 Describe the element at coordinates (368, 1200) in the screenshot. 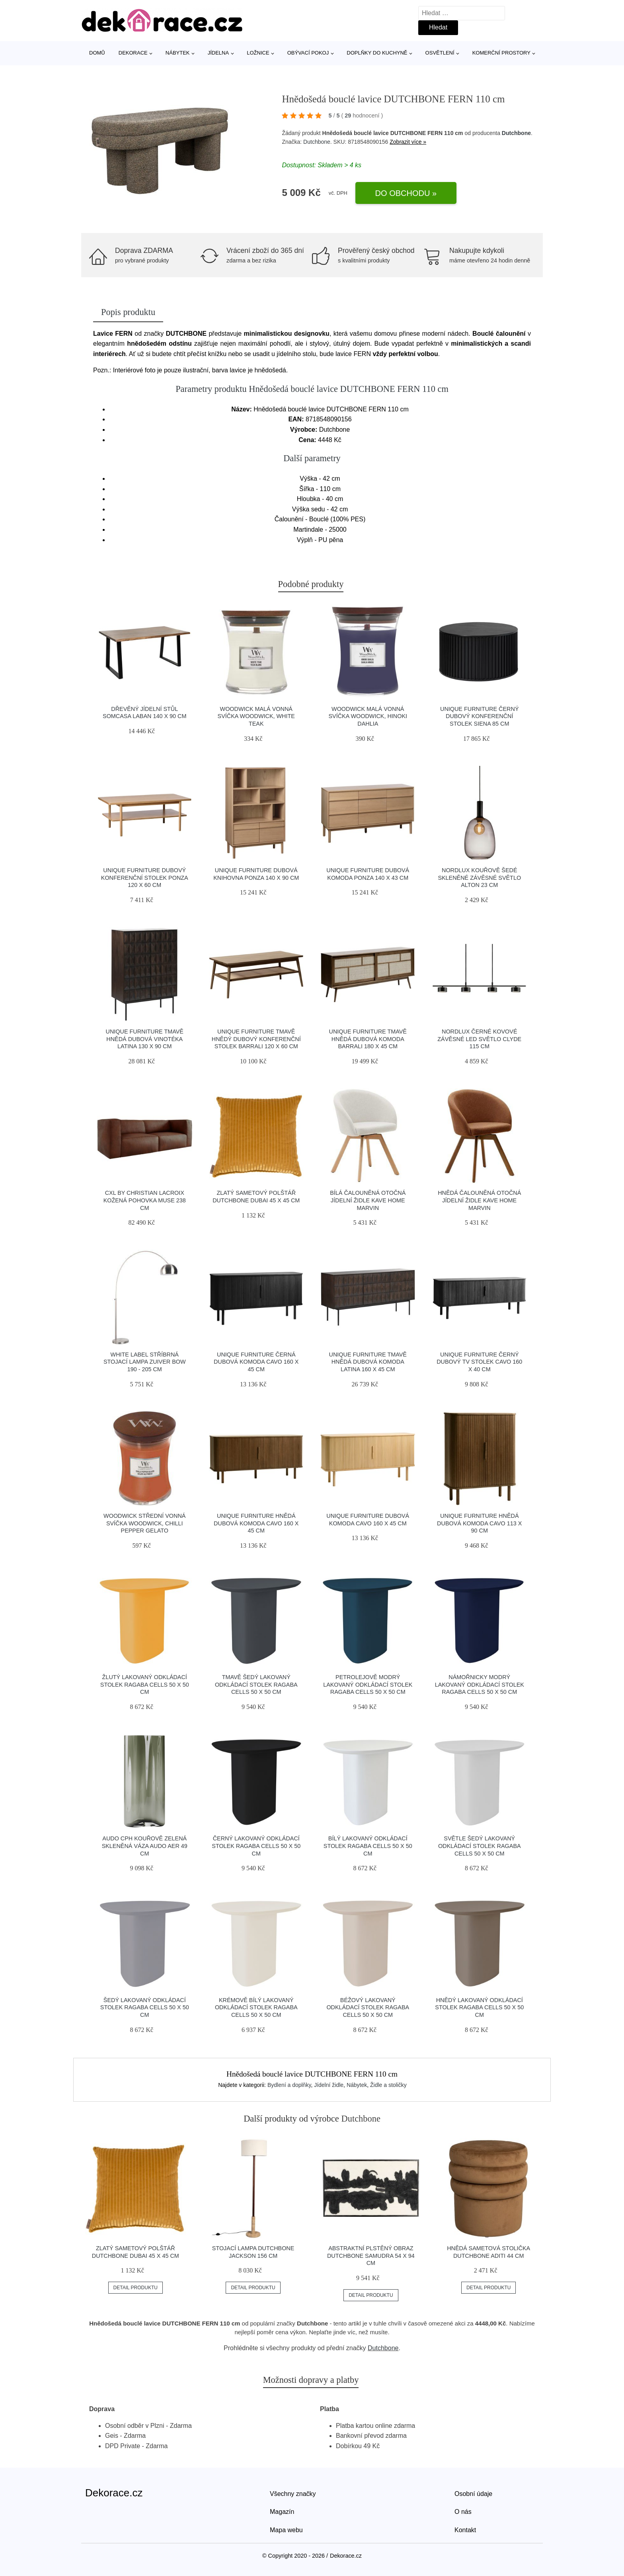

I see `Bílá čalouněná otočná jídelní židle Kave Home Marvin` at that location.